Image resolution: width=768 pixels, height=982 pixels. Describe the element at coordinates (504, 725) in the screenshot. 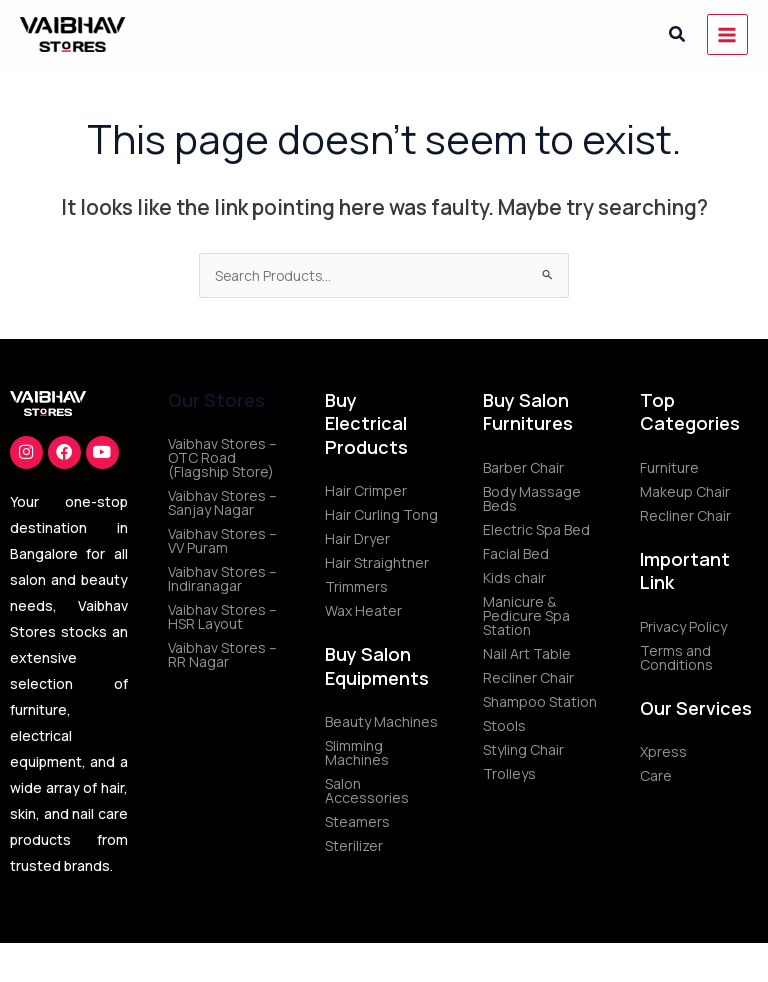

I see `Stools` at that location.